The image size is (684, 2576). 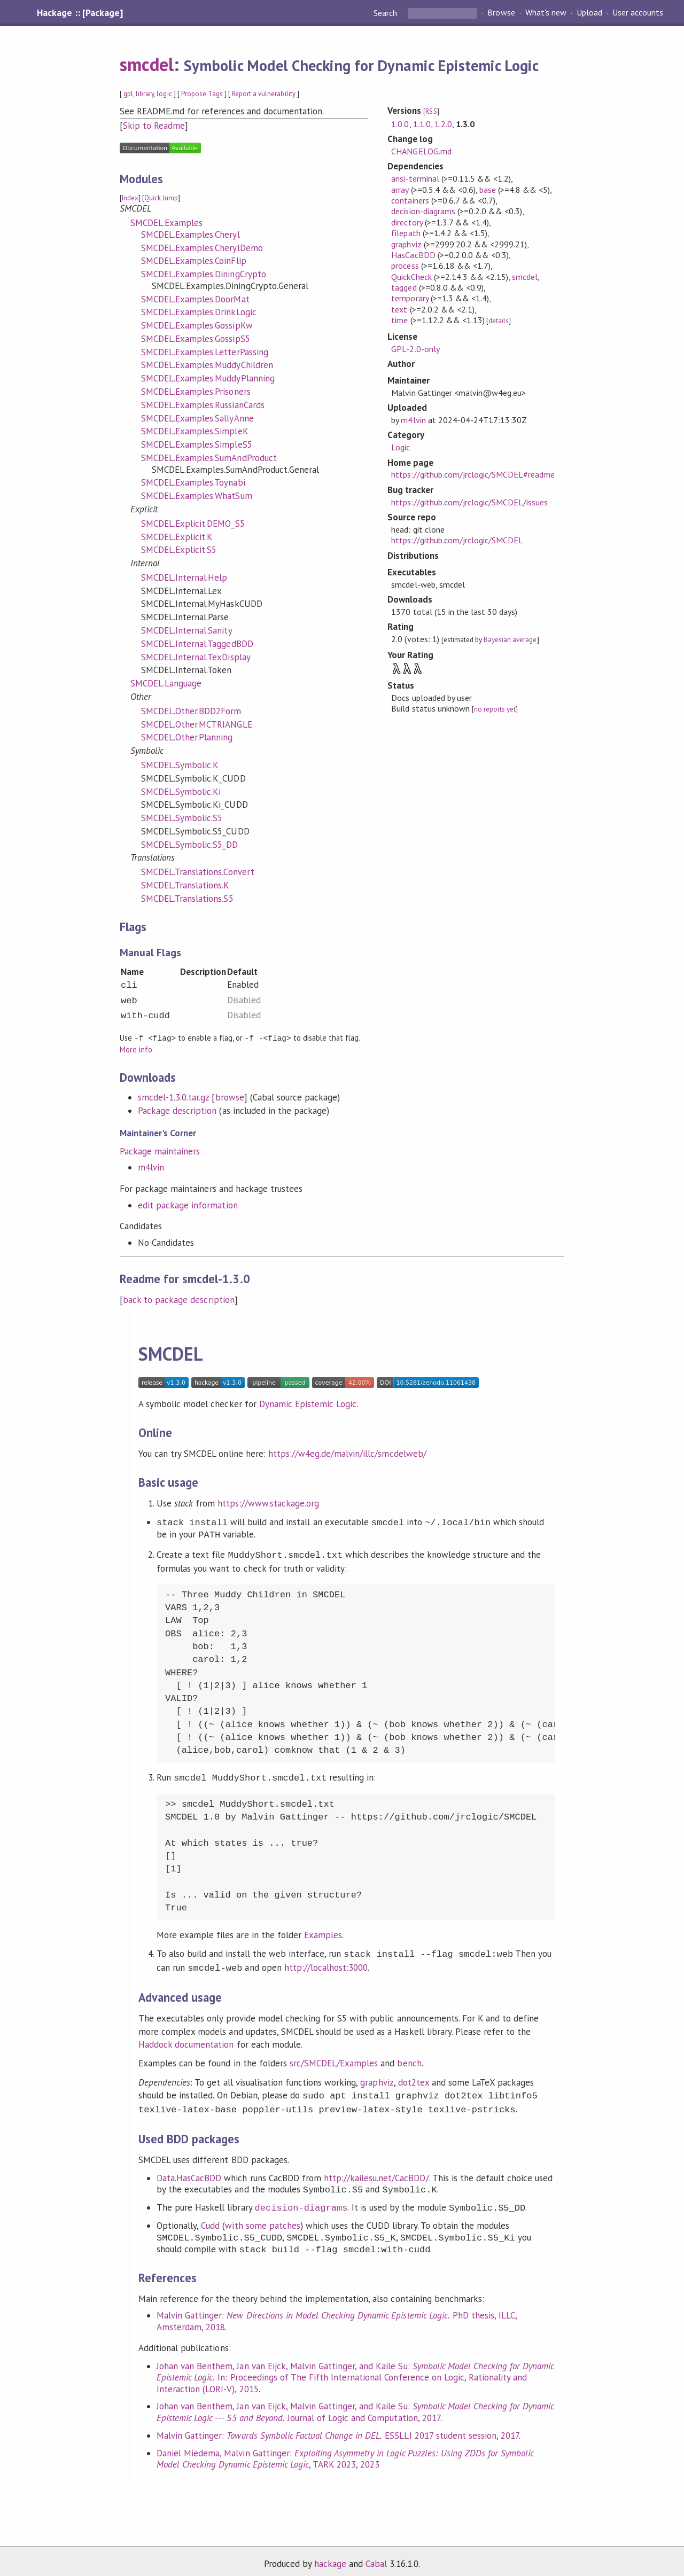 What do you see at coordinates (209, 458) in the screenshot?
I see `SMCDEL.Examples.SumAndProduct` at bounding box center [209, 458].